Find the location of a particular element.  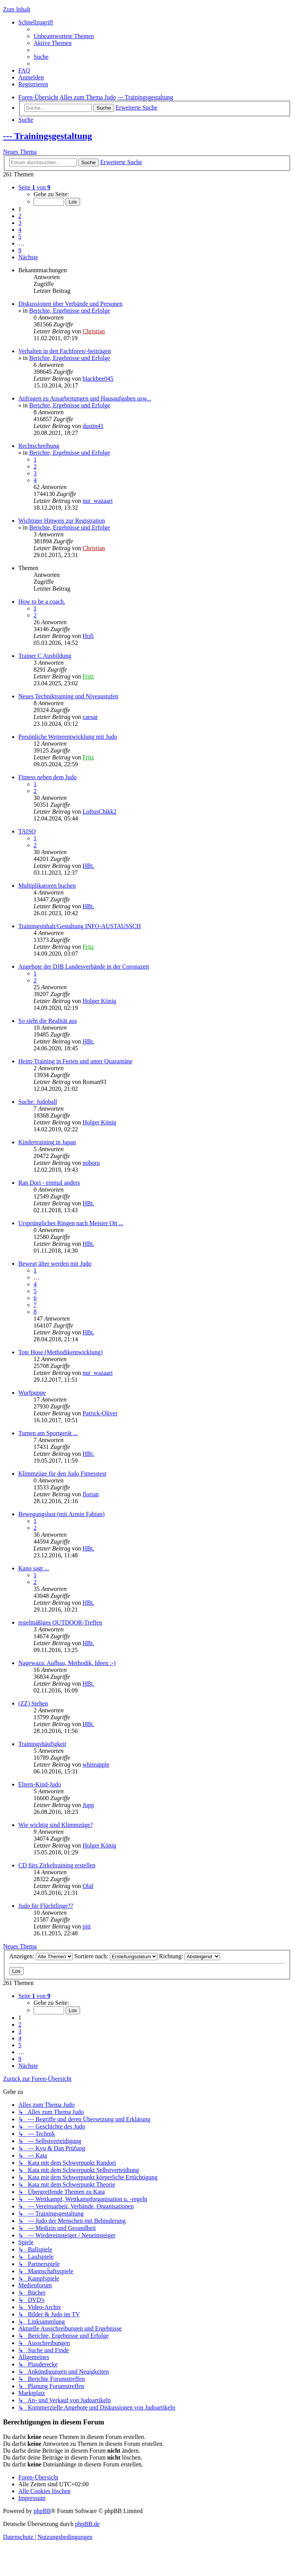

Holger König is located at coordinates (99, 1001).